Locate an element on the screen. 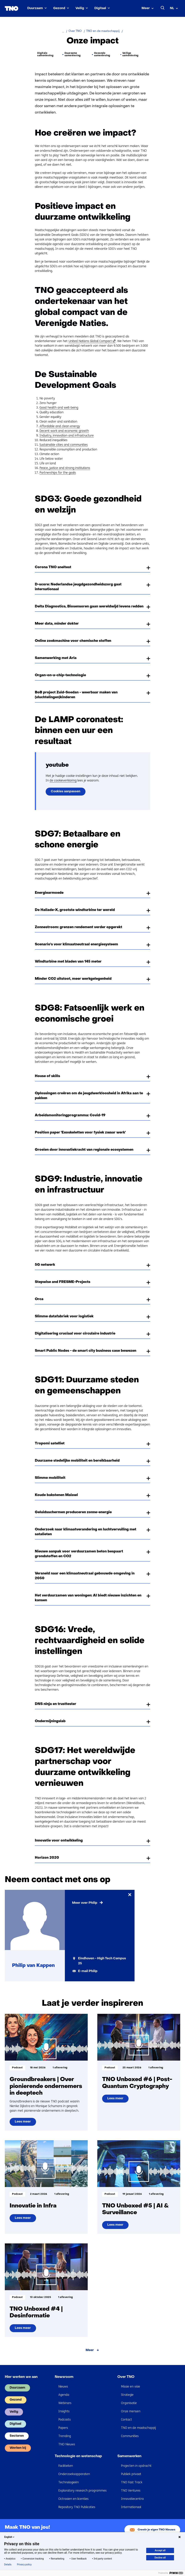 This screenshot has height=2576, width=185. Strategie is located at coordinates (127, 2395).